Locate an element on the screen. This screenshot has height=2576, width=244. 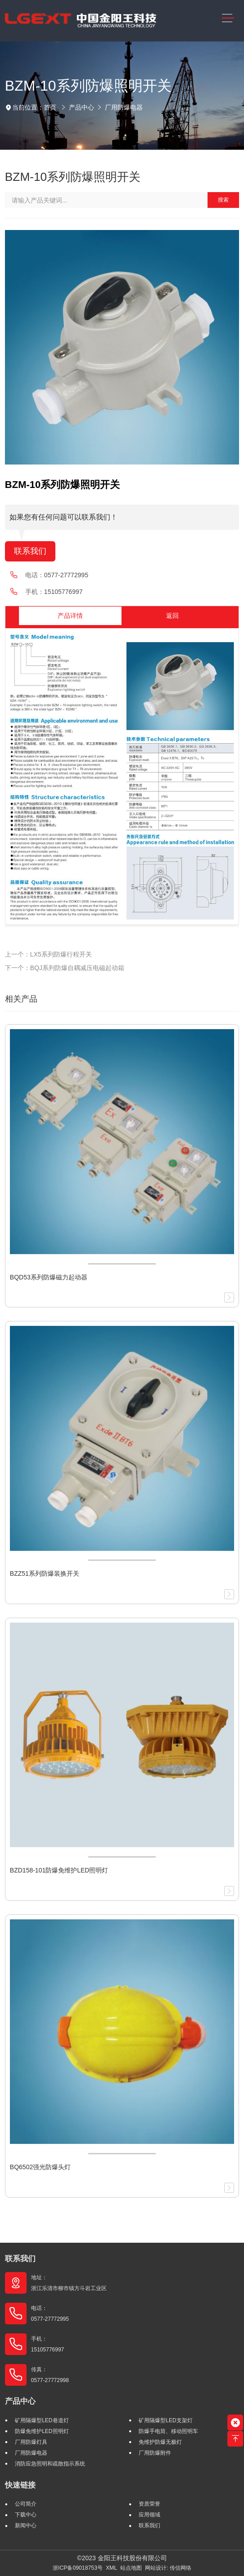
防爆免维护LED照明灯 is located at coordinates (41, 2431).